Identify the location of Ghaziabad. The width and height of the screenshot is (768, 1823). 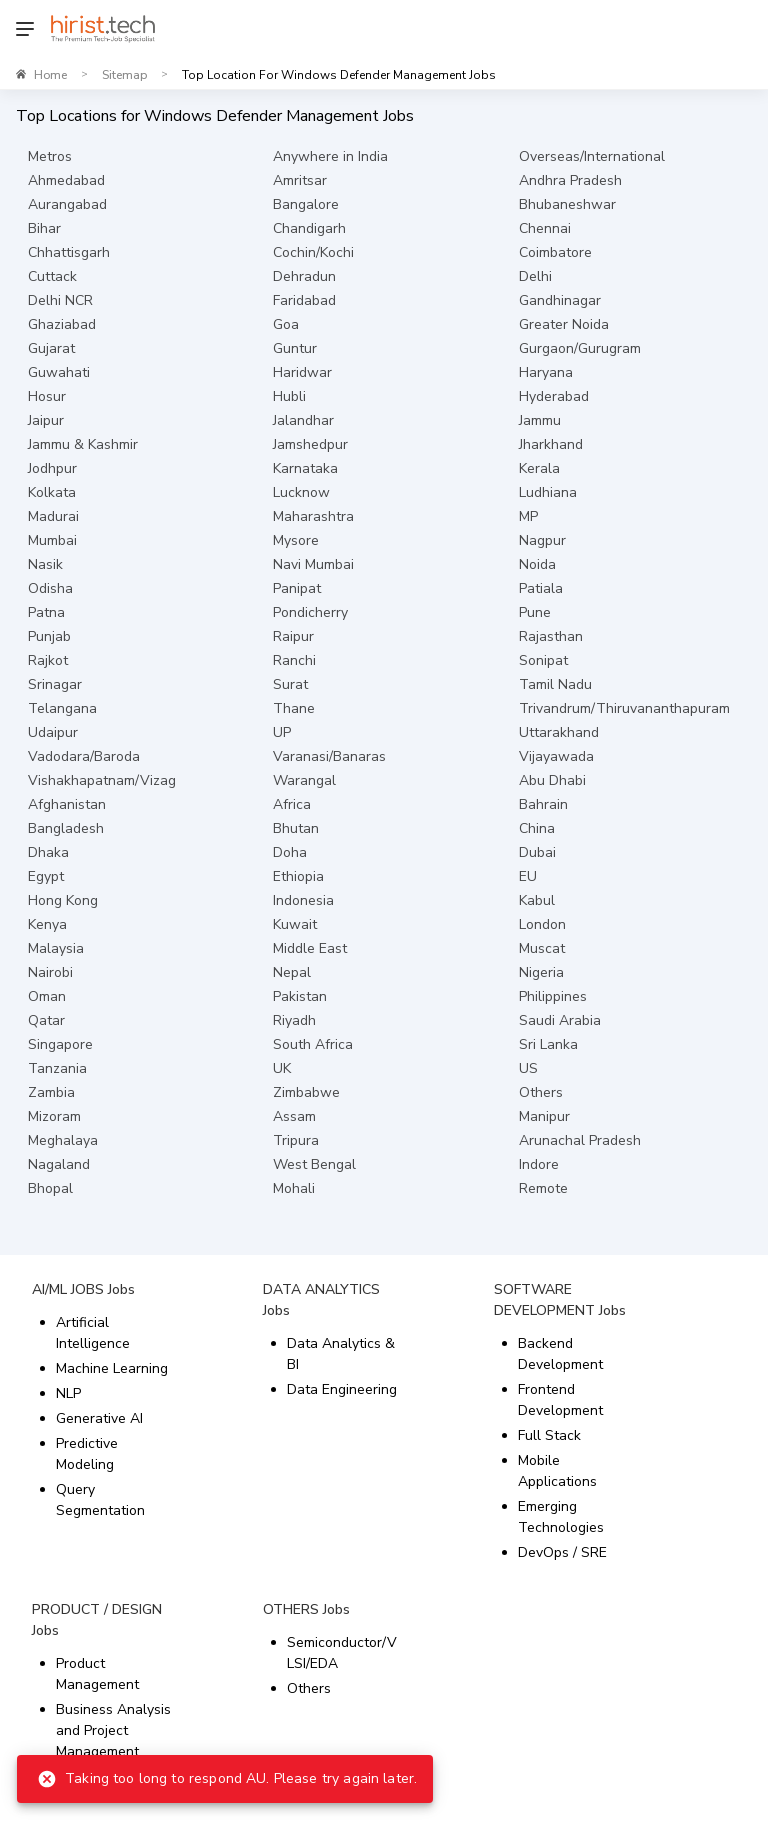
(62, 324).